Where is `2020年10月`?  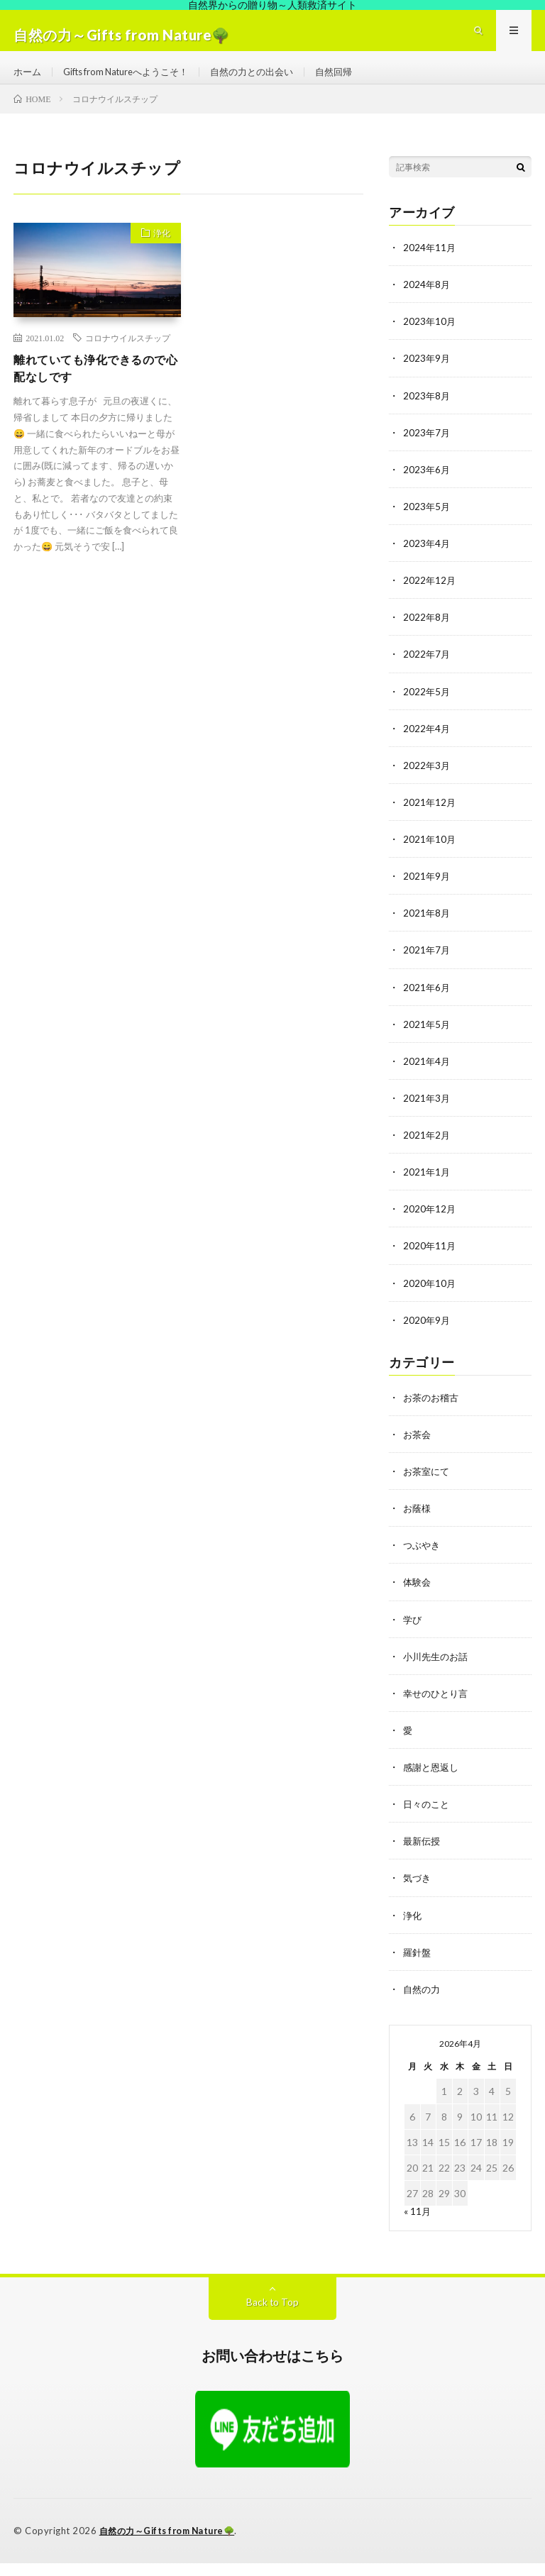
2020年10月 is located at coordinates (430, 1299).